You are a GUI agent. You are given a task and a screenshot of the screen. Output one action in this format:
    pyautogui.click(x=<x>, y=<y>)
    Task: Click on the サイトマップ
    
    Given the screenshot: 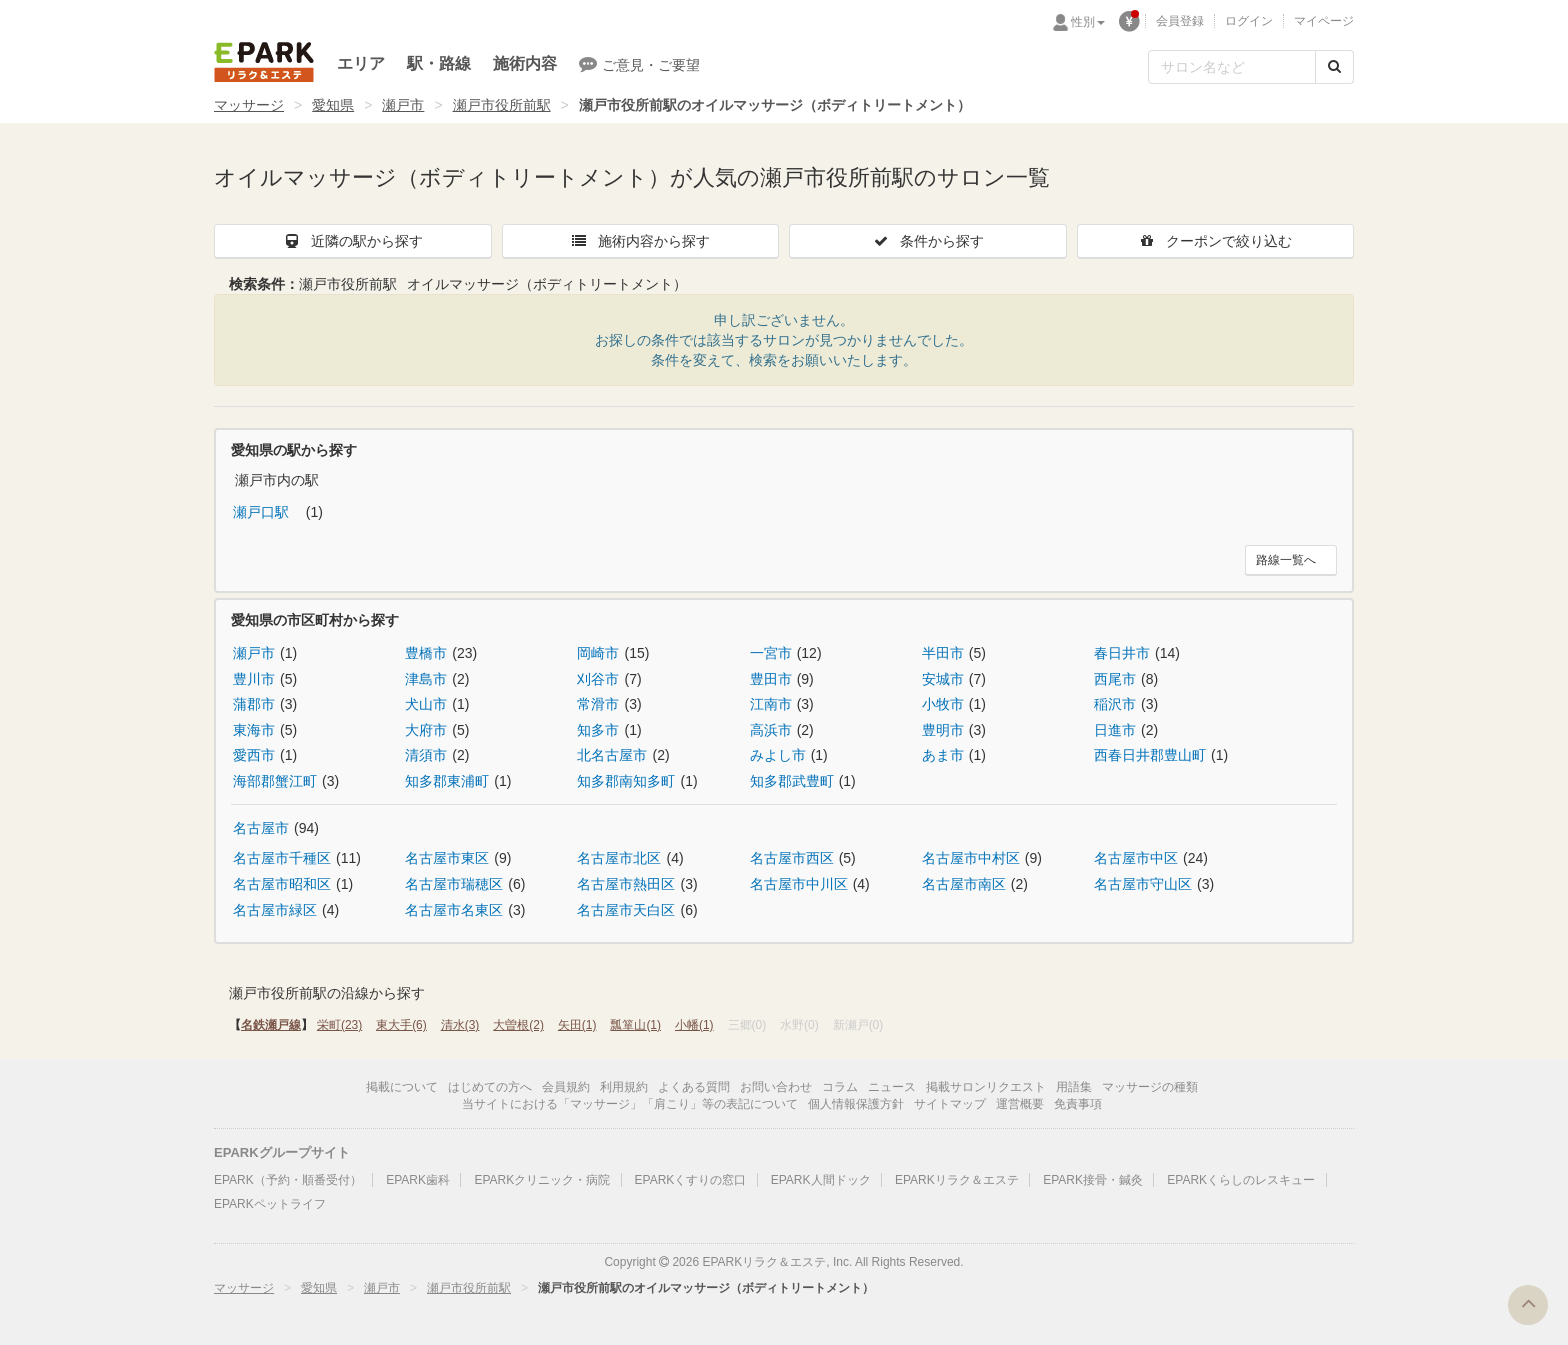 What is the action you would take?
    pyautogui.click(x=950, y=1104)
    